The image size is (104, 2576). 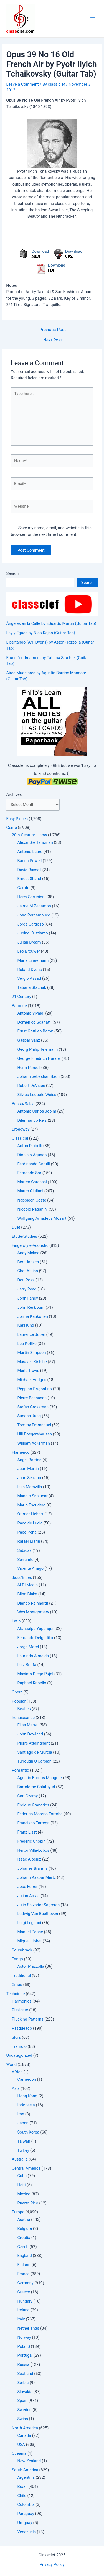 What do you see at coordinates (35, 842) in the screenshot?
I see `Alexandre Tansman` at bounding box center [35, 842].